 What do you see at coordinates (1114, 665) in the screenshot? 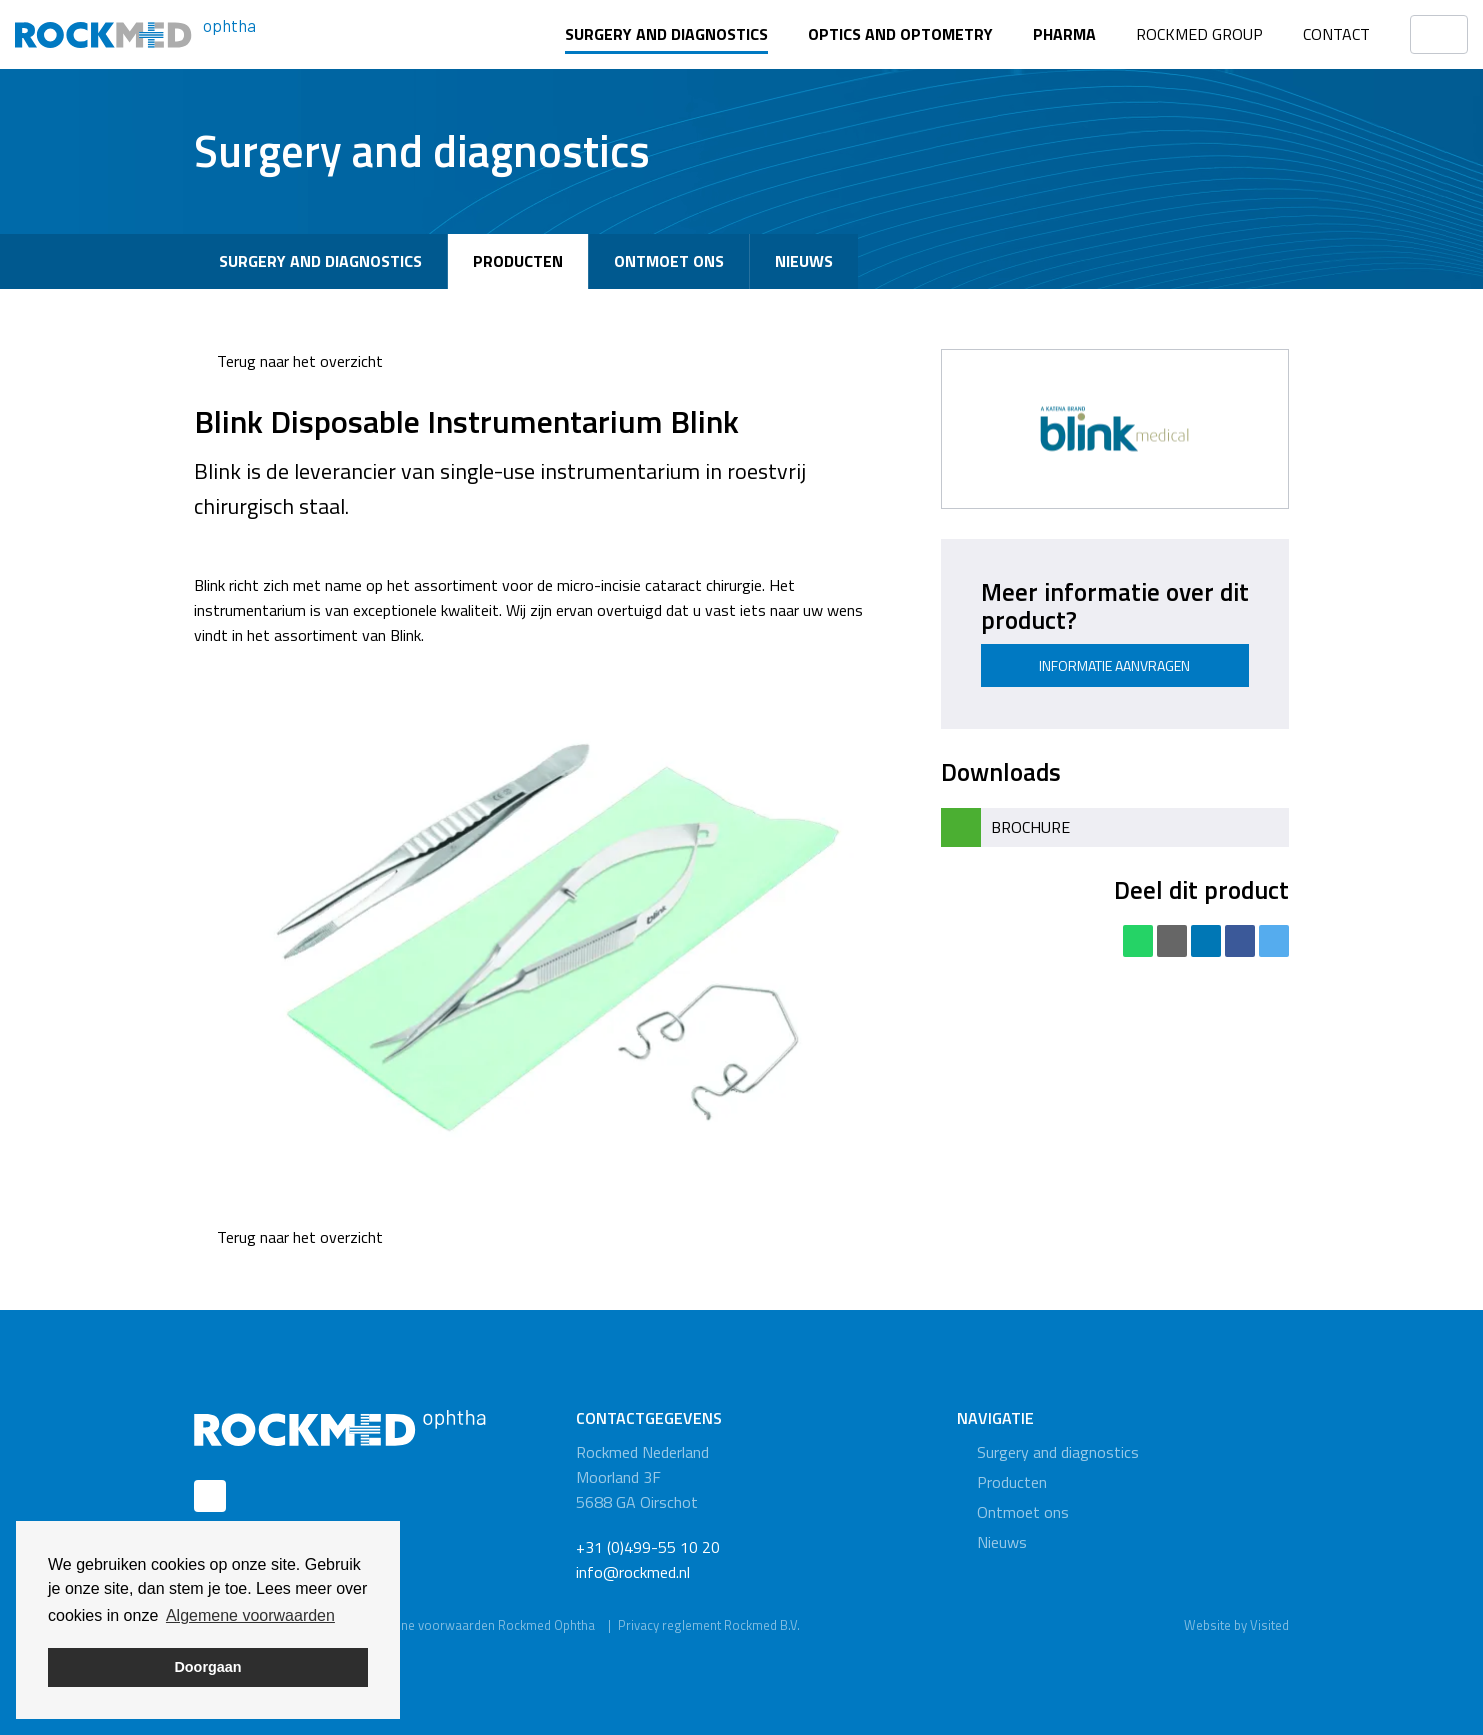
I see `Informatie aanvragen` at bounding box center [1114, 665].